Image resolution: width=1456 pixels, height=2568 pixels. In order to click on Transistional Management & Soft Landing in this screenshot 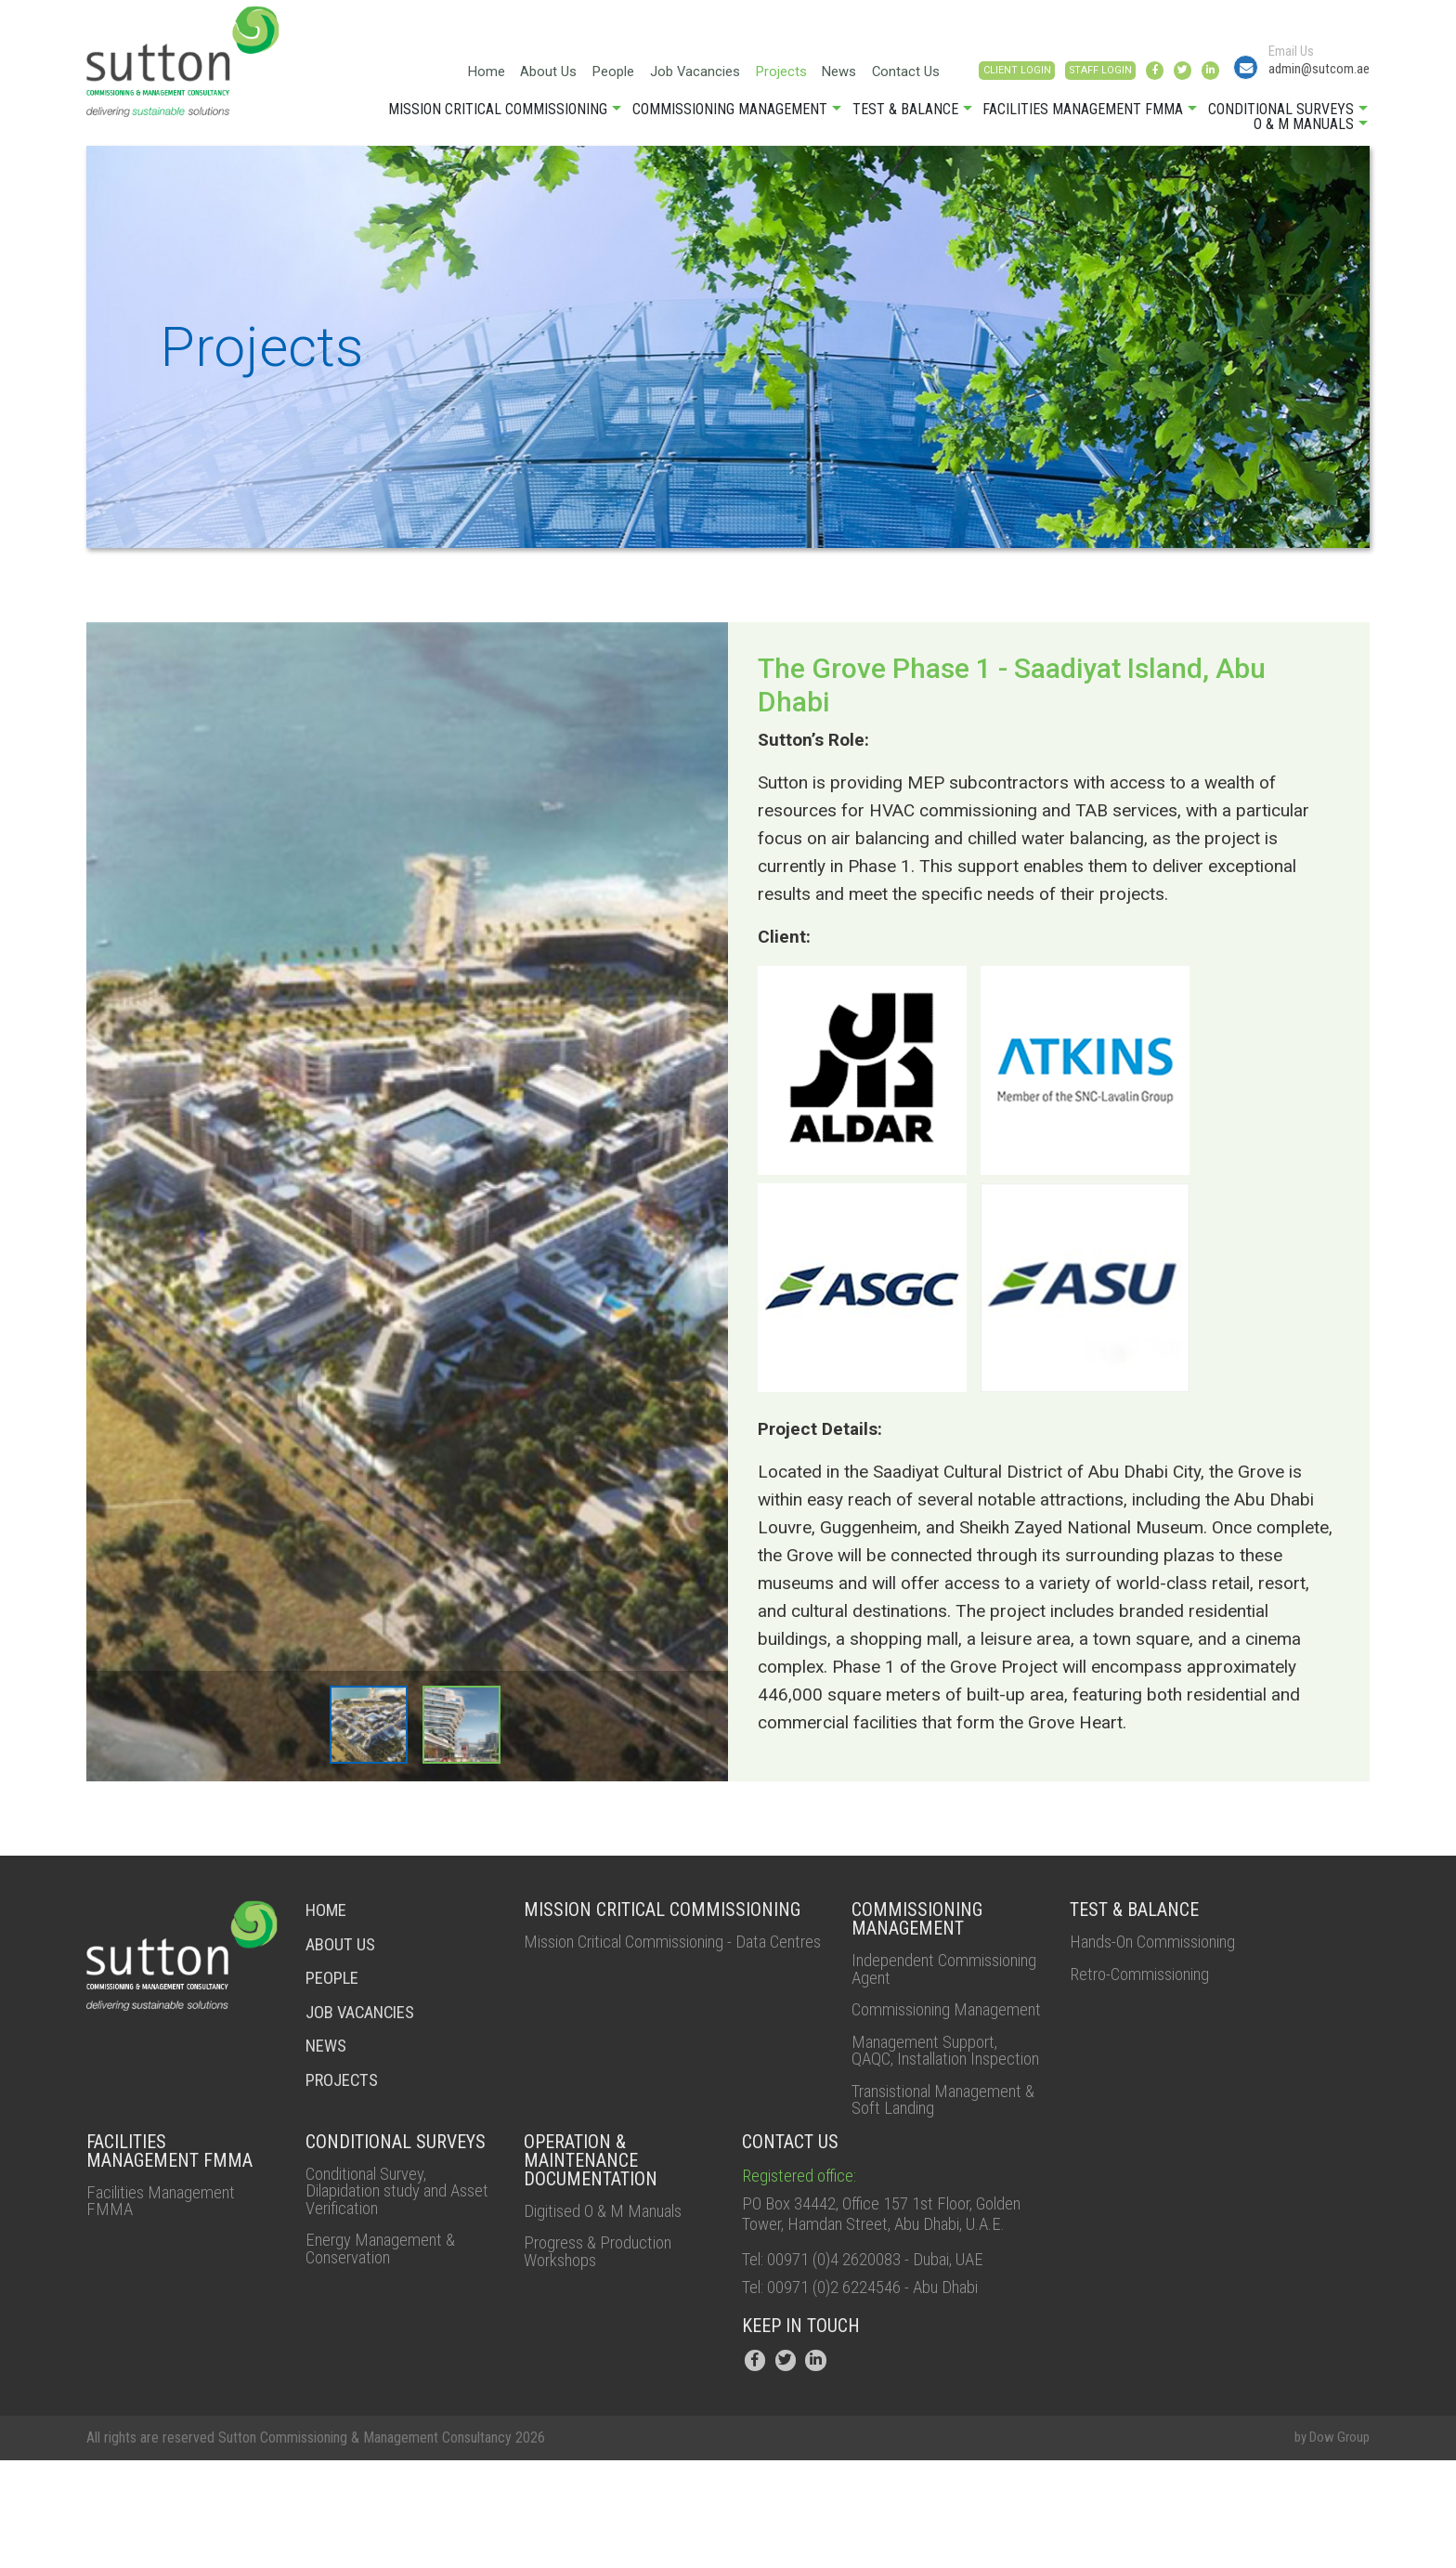, I will do `click(923, 2165)`.